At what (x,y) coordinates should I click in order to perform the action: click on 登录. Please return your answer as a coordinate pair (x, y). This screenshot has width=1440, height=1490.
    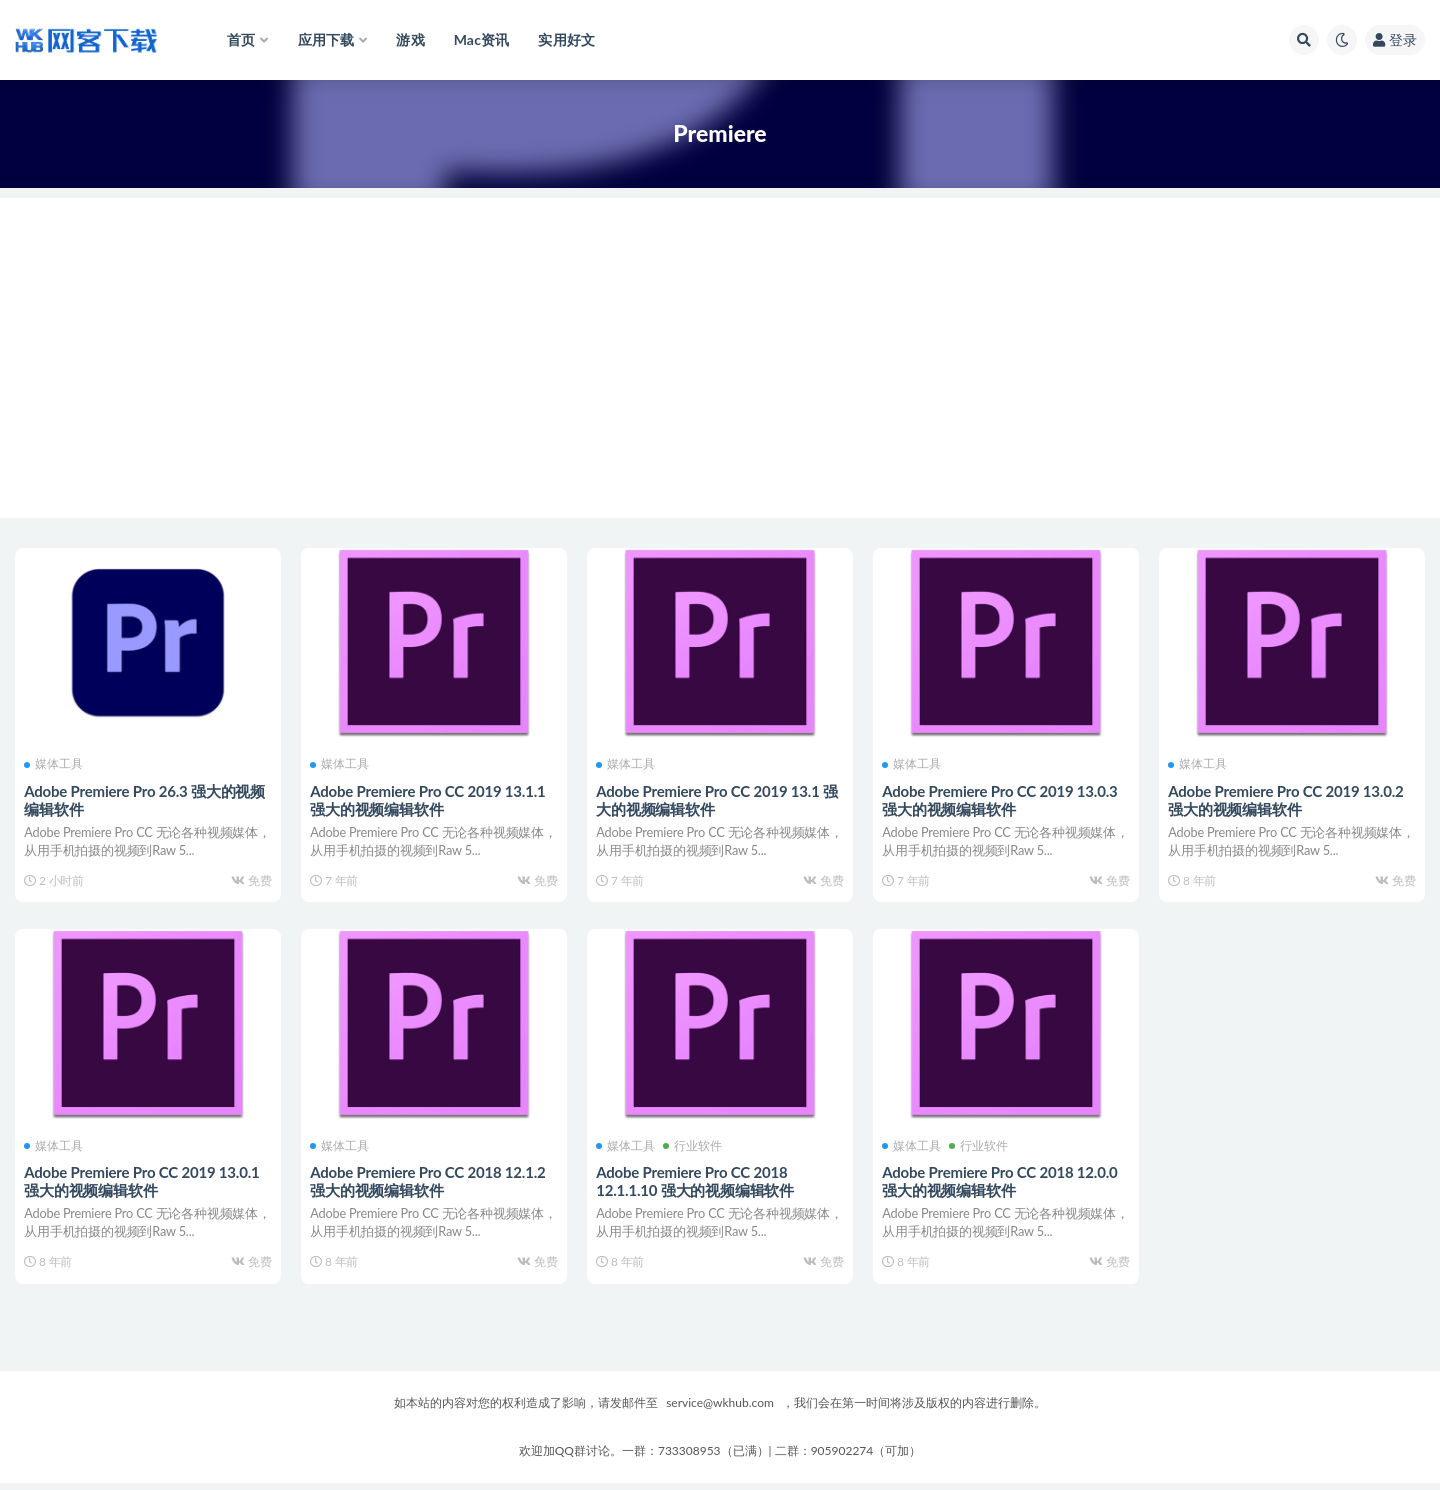
    Looking at the image, I should click on (1395, 39).